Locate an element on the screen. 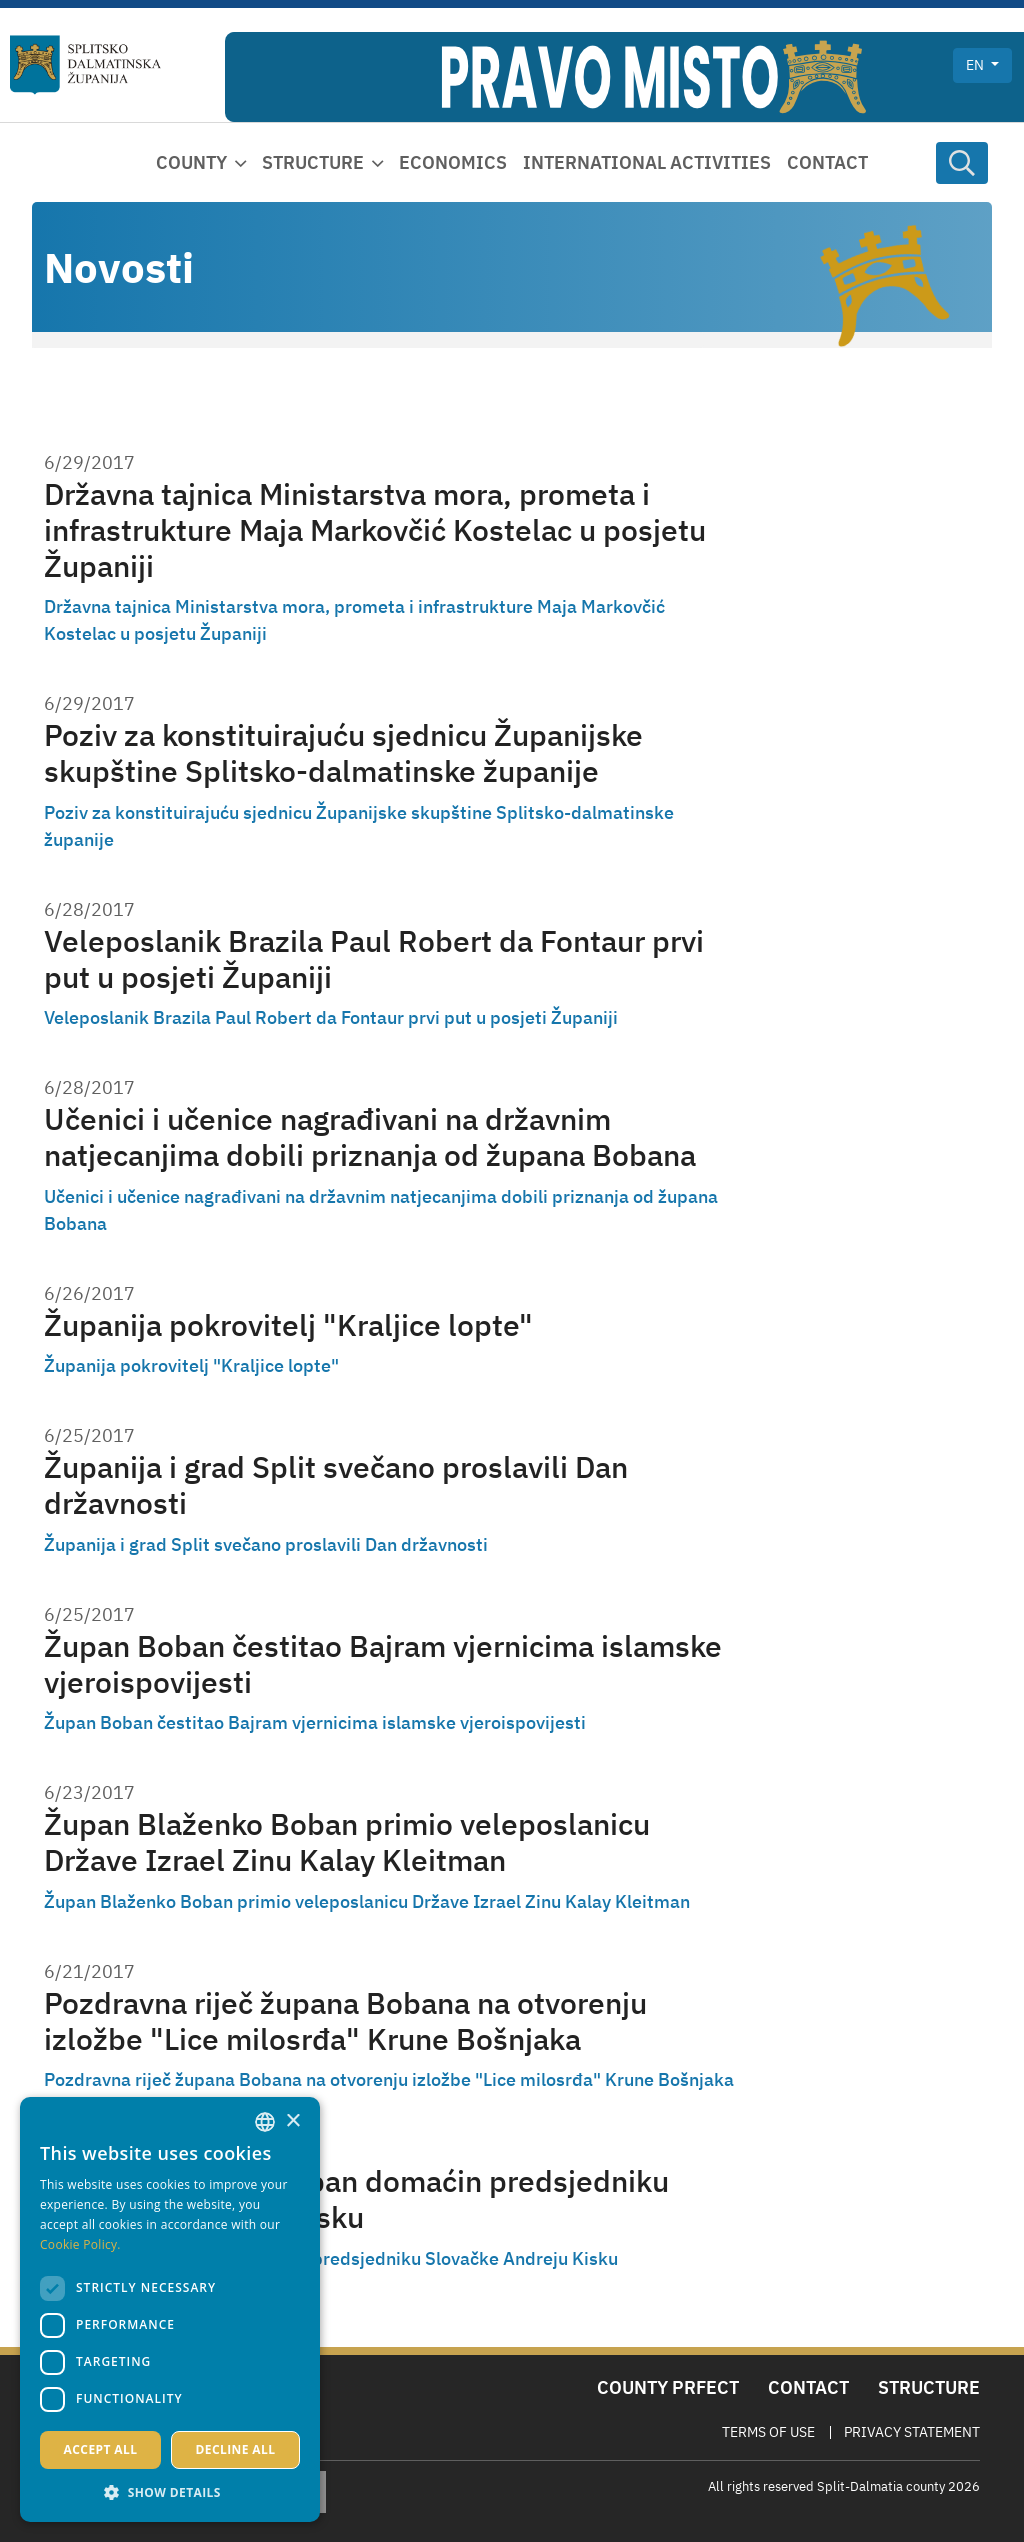 This screenshot has width=1024, height=2542. Županija pokrovitelj "Kraljice lopte" is located at coordinates (288, 1324).